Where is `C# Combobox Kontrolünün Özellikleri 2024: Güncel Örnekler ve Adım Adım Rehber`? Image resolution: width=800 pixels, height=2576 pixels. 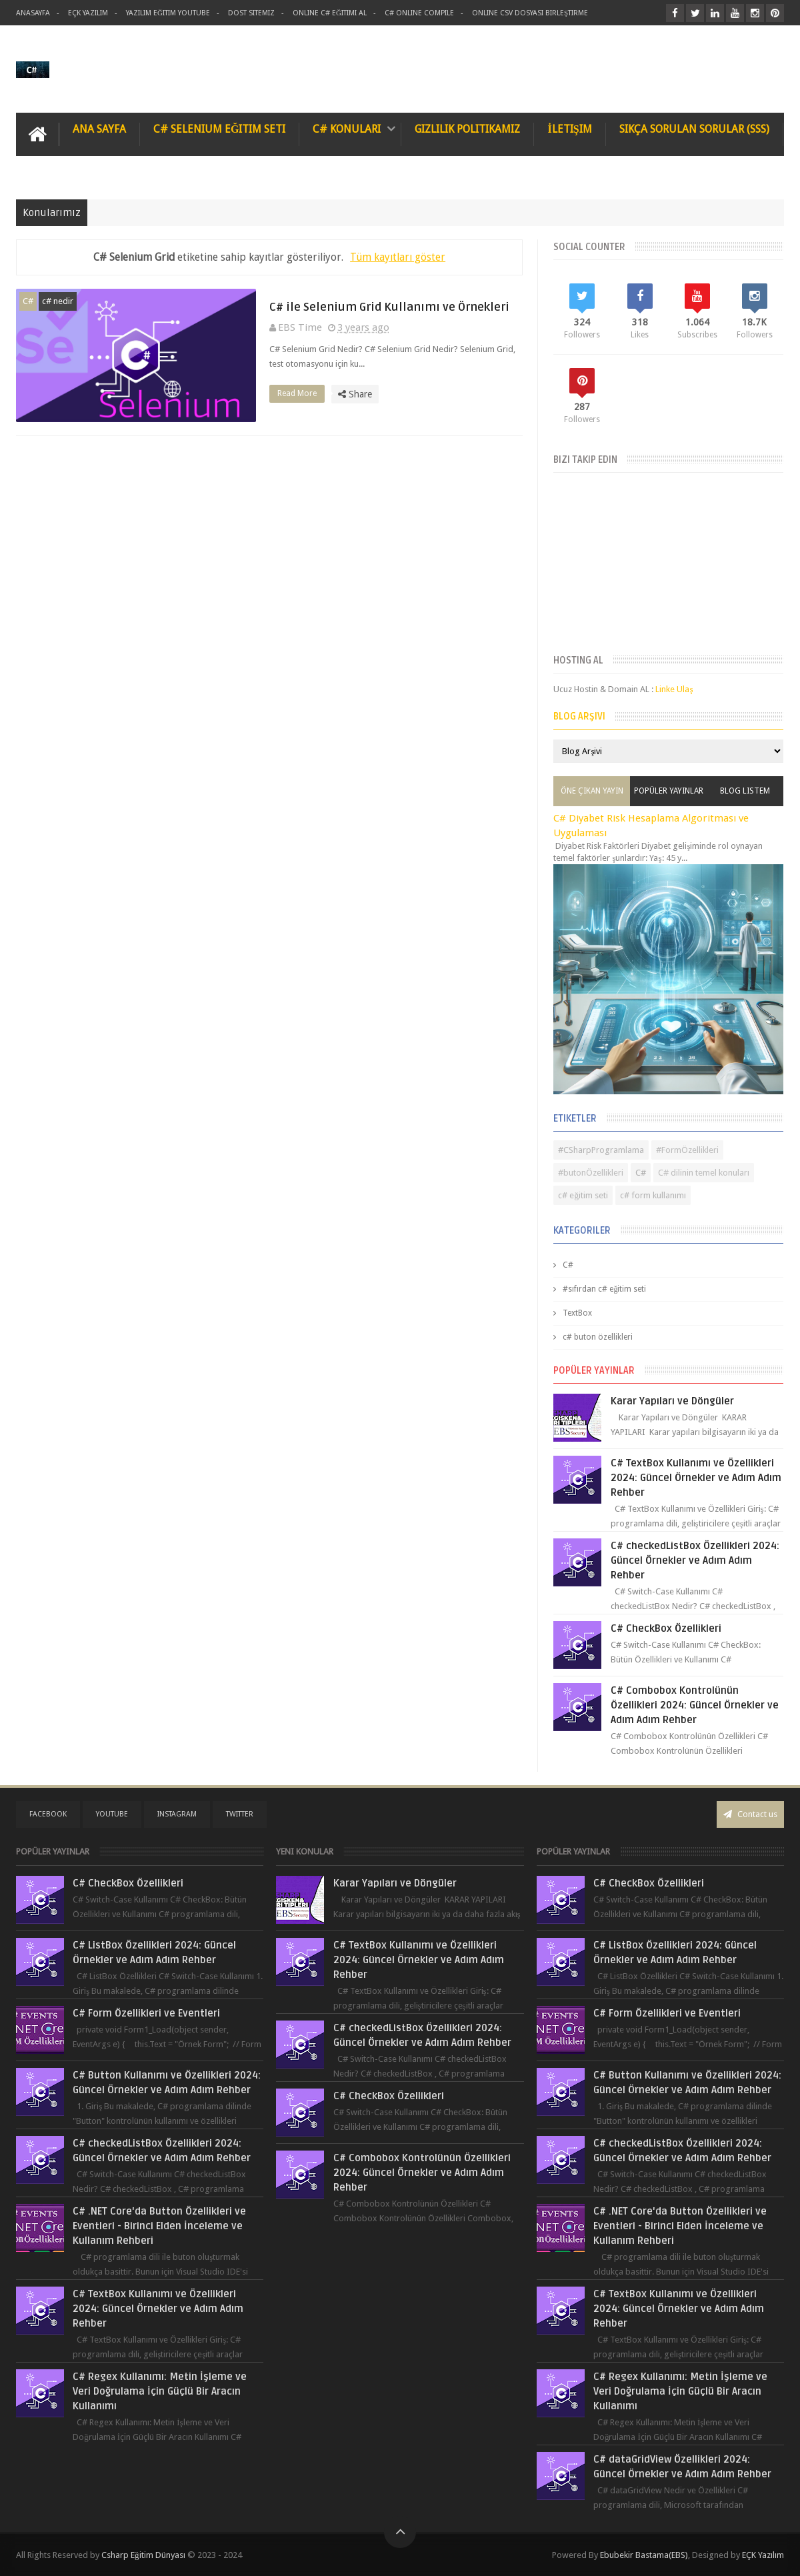 C# Combobox Kontrolünün Özellikleri 2024: Güncel Örnekler ve Adım Adım Rehber is located at coordinates (695, 1705).